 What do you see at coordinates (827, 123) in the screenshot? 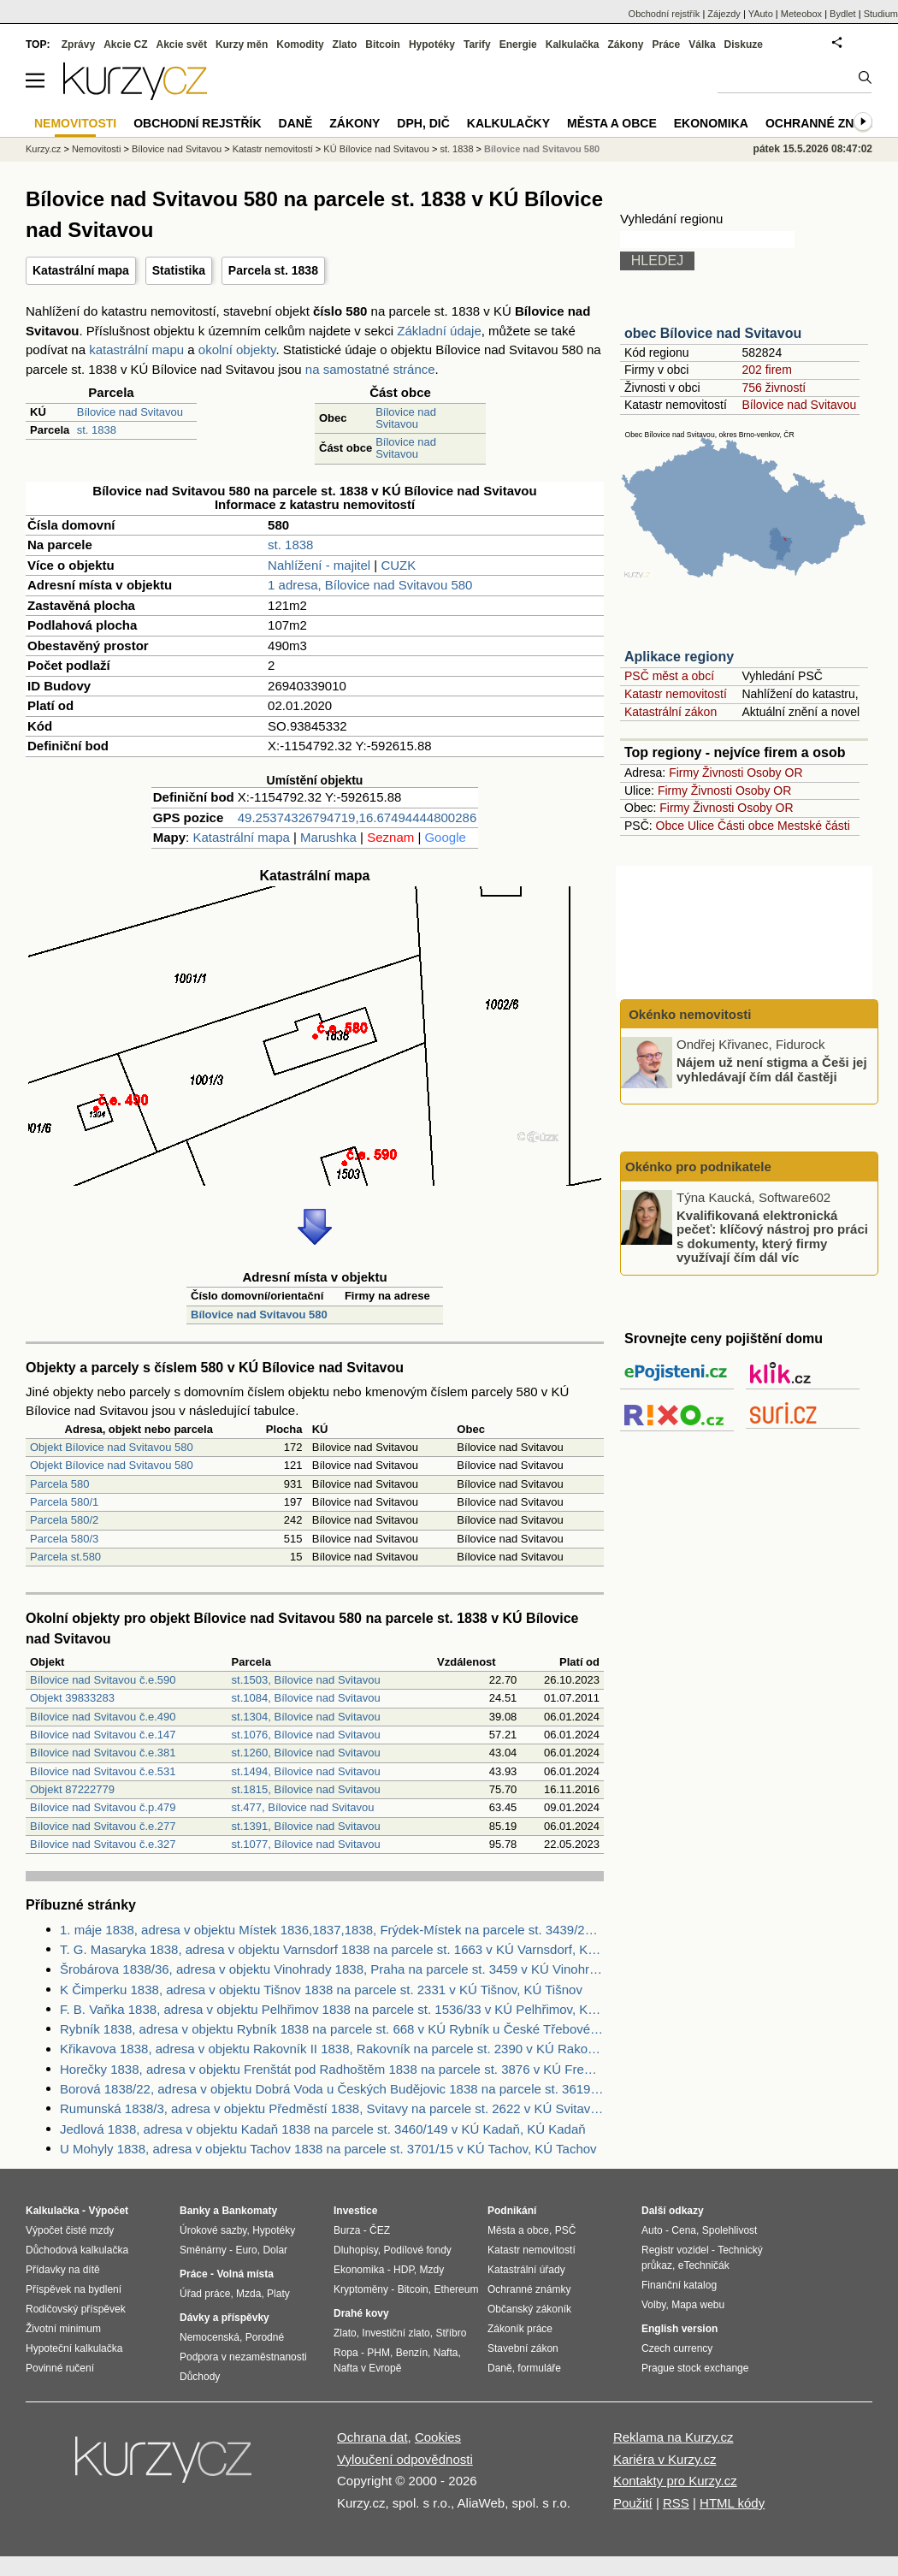
I see `Ochranné známky` at bounding box center [827, 123].